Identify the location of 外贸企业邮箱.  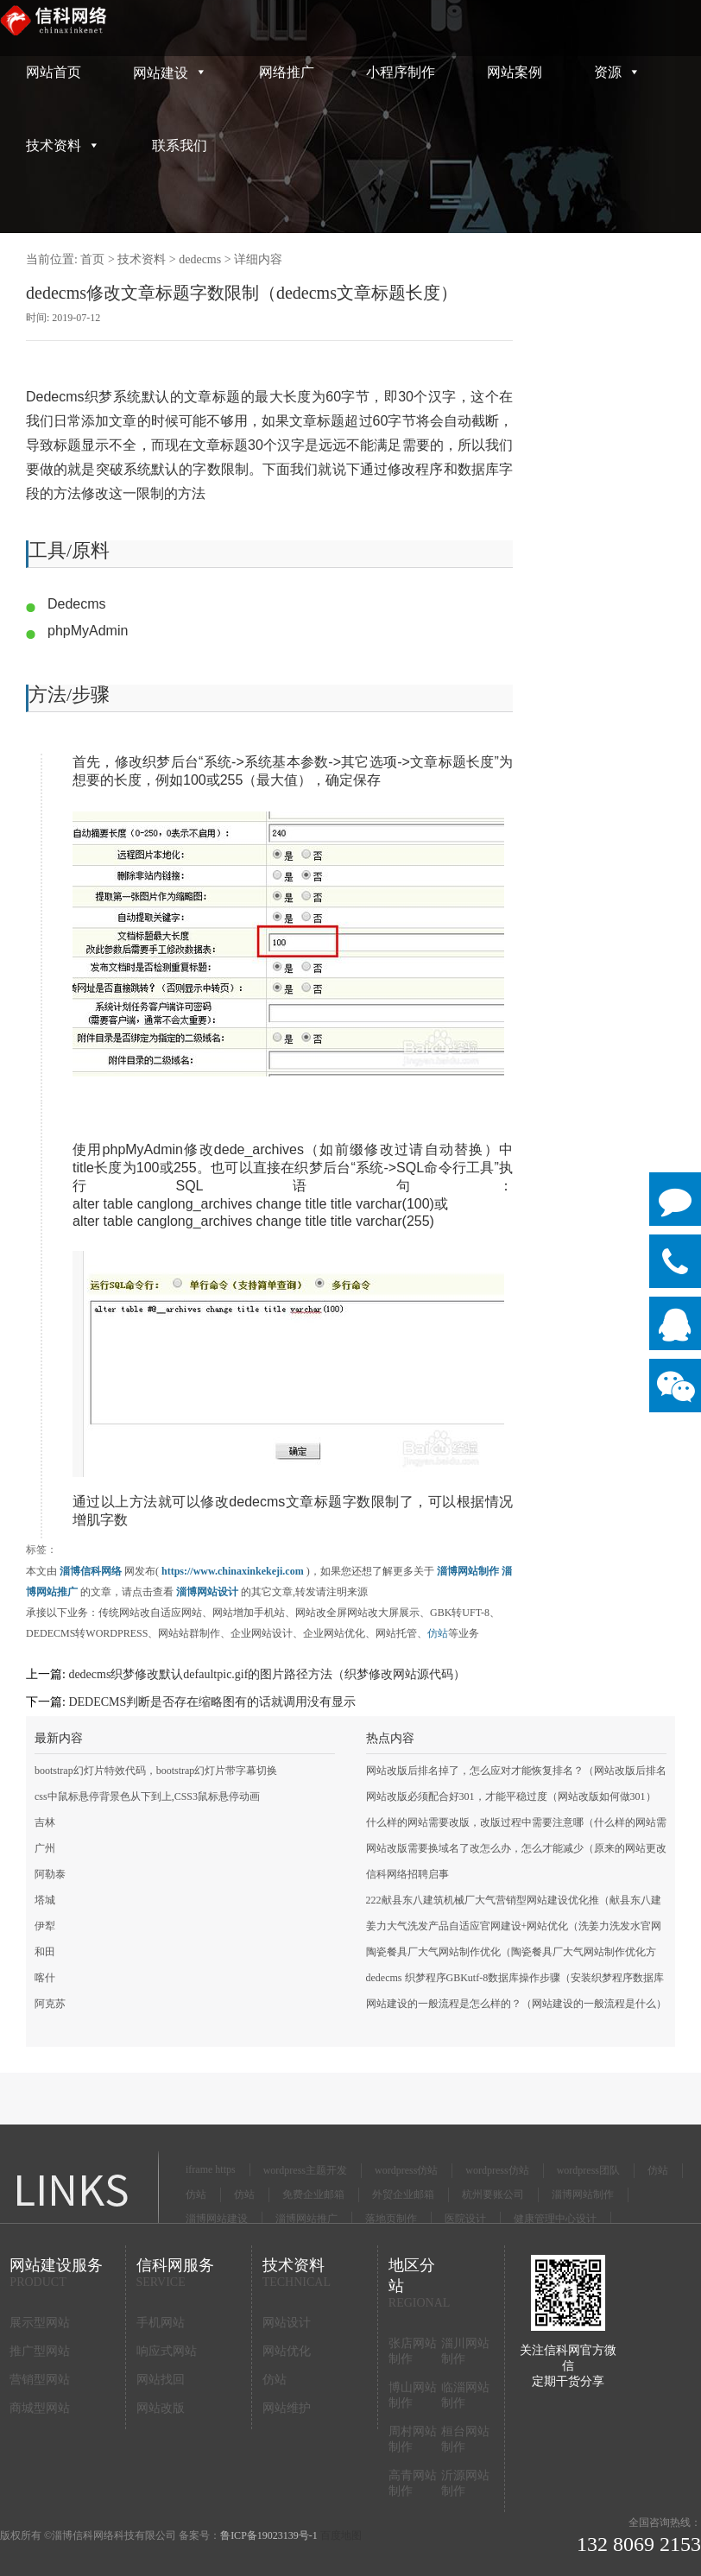
(403, 2194).